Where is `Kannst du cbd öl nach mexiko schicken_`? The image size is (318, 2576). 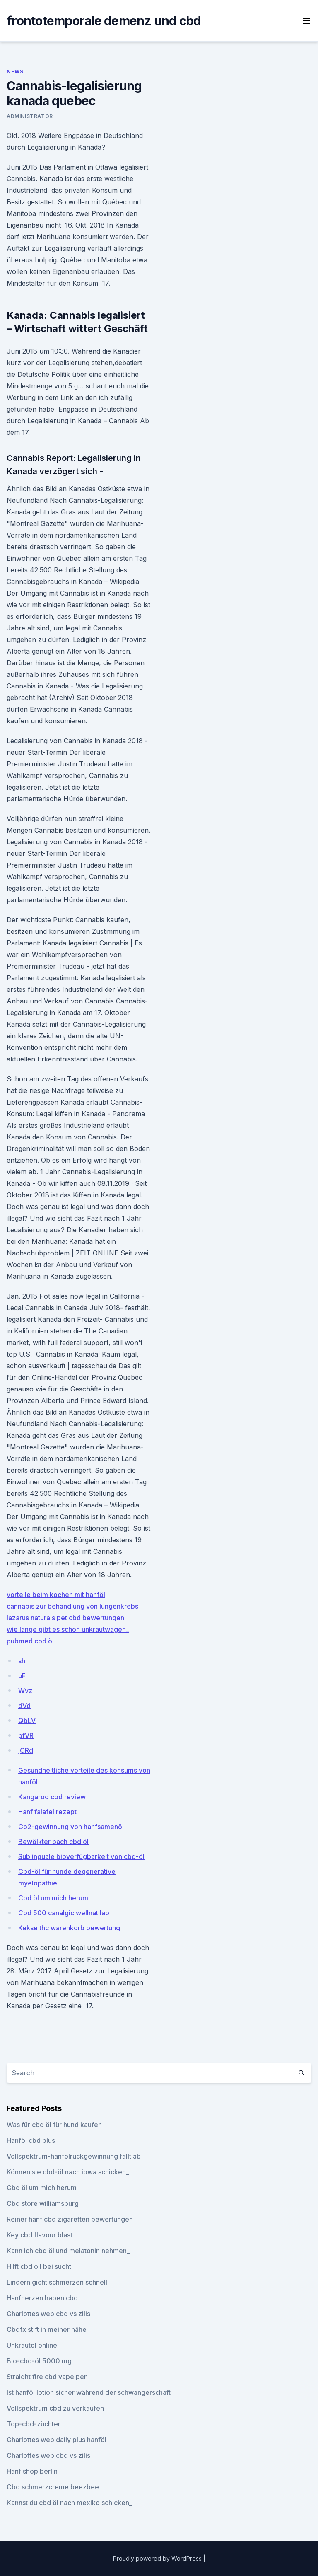
Kannst du cbd öl nach mexiko schicken_ is located at coordinates (69, 2502).